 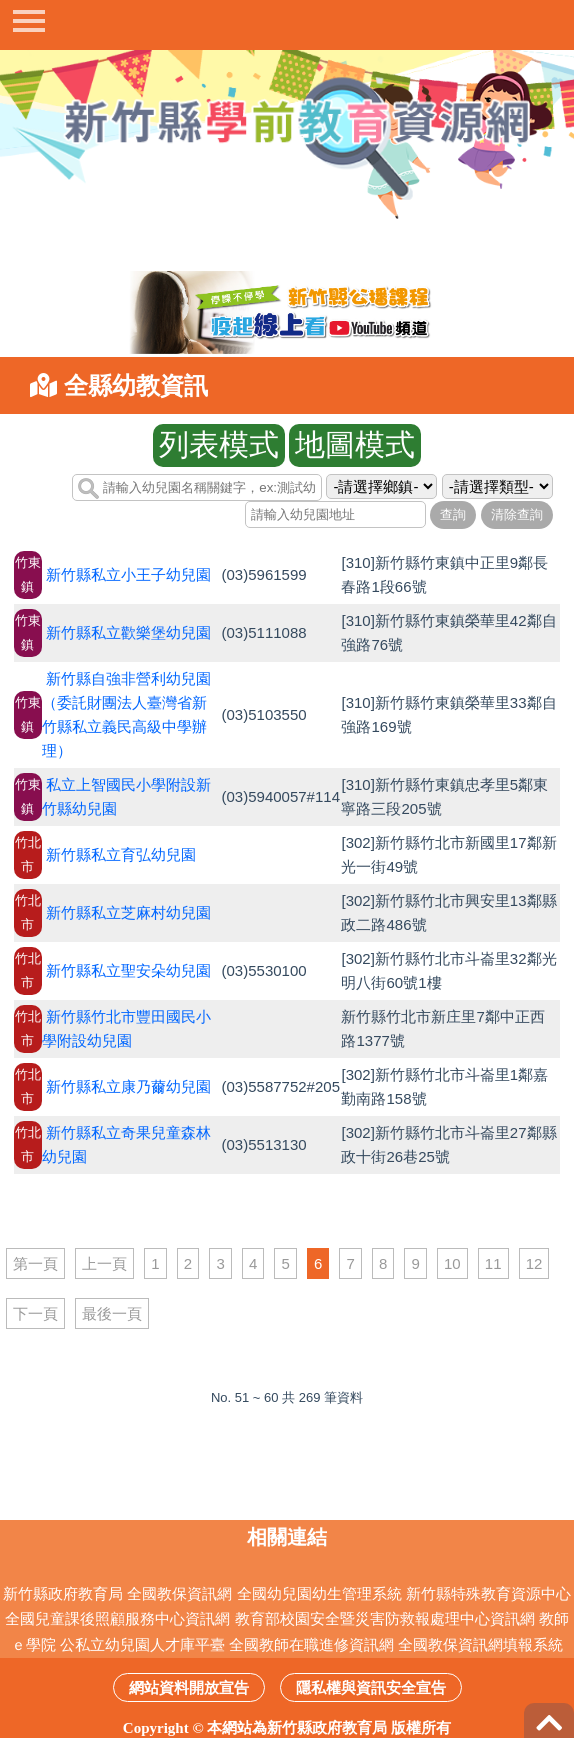 What do you see at coordinates (179, 1593) in the screenshot?
I see `全國教保資訊網` at bounding box center [179, 1593].